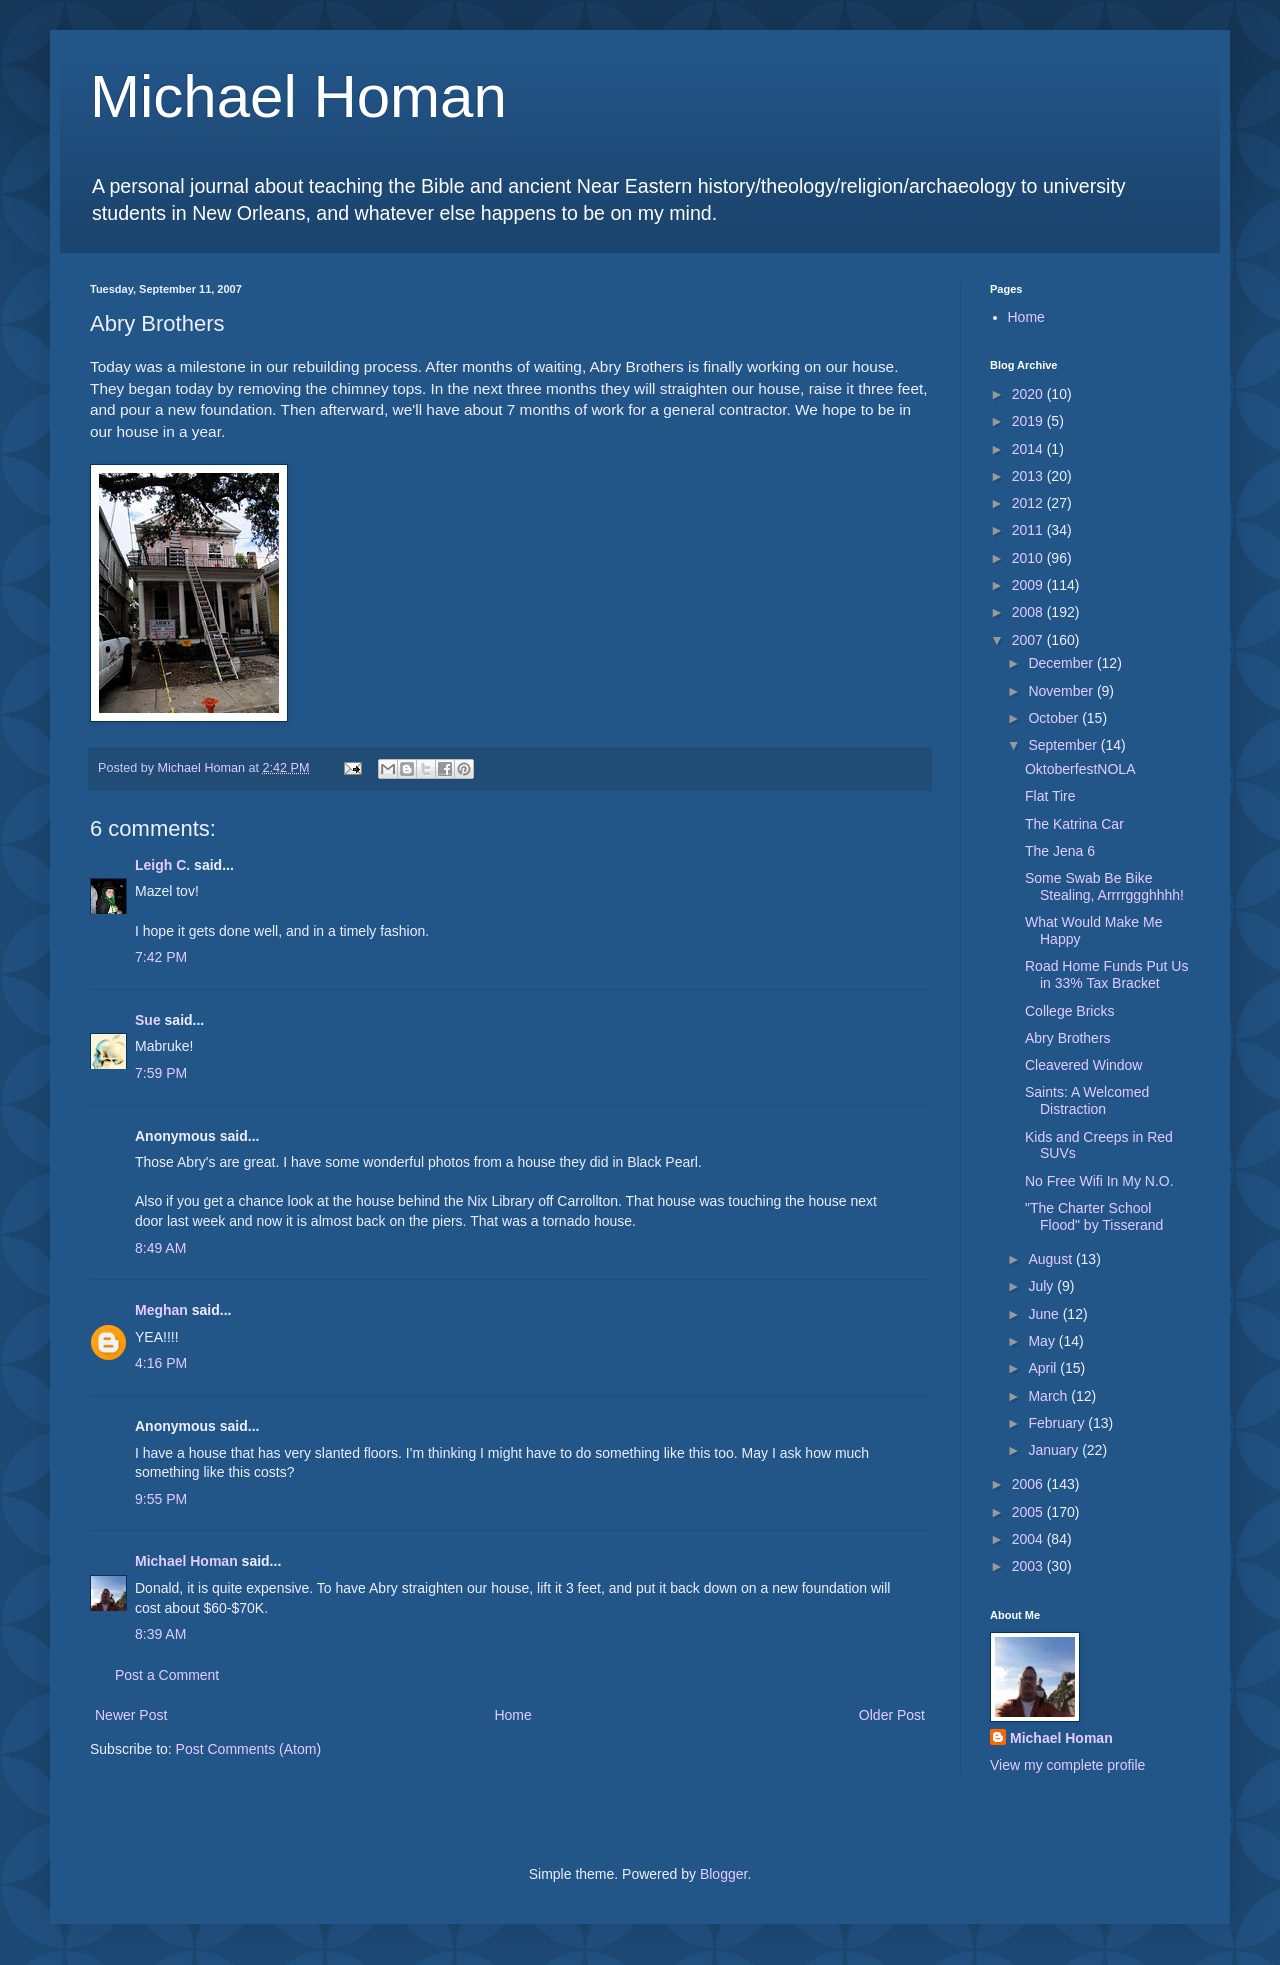  What do you see at coordinates (1029, 585) in the screenshot?
I see `2009` at bounding box center [1029, 585].